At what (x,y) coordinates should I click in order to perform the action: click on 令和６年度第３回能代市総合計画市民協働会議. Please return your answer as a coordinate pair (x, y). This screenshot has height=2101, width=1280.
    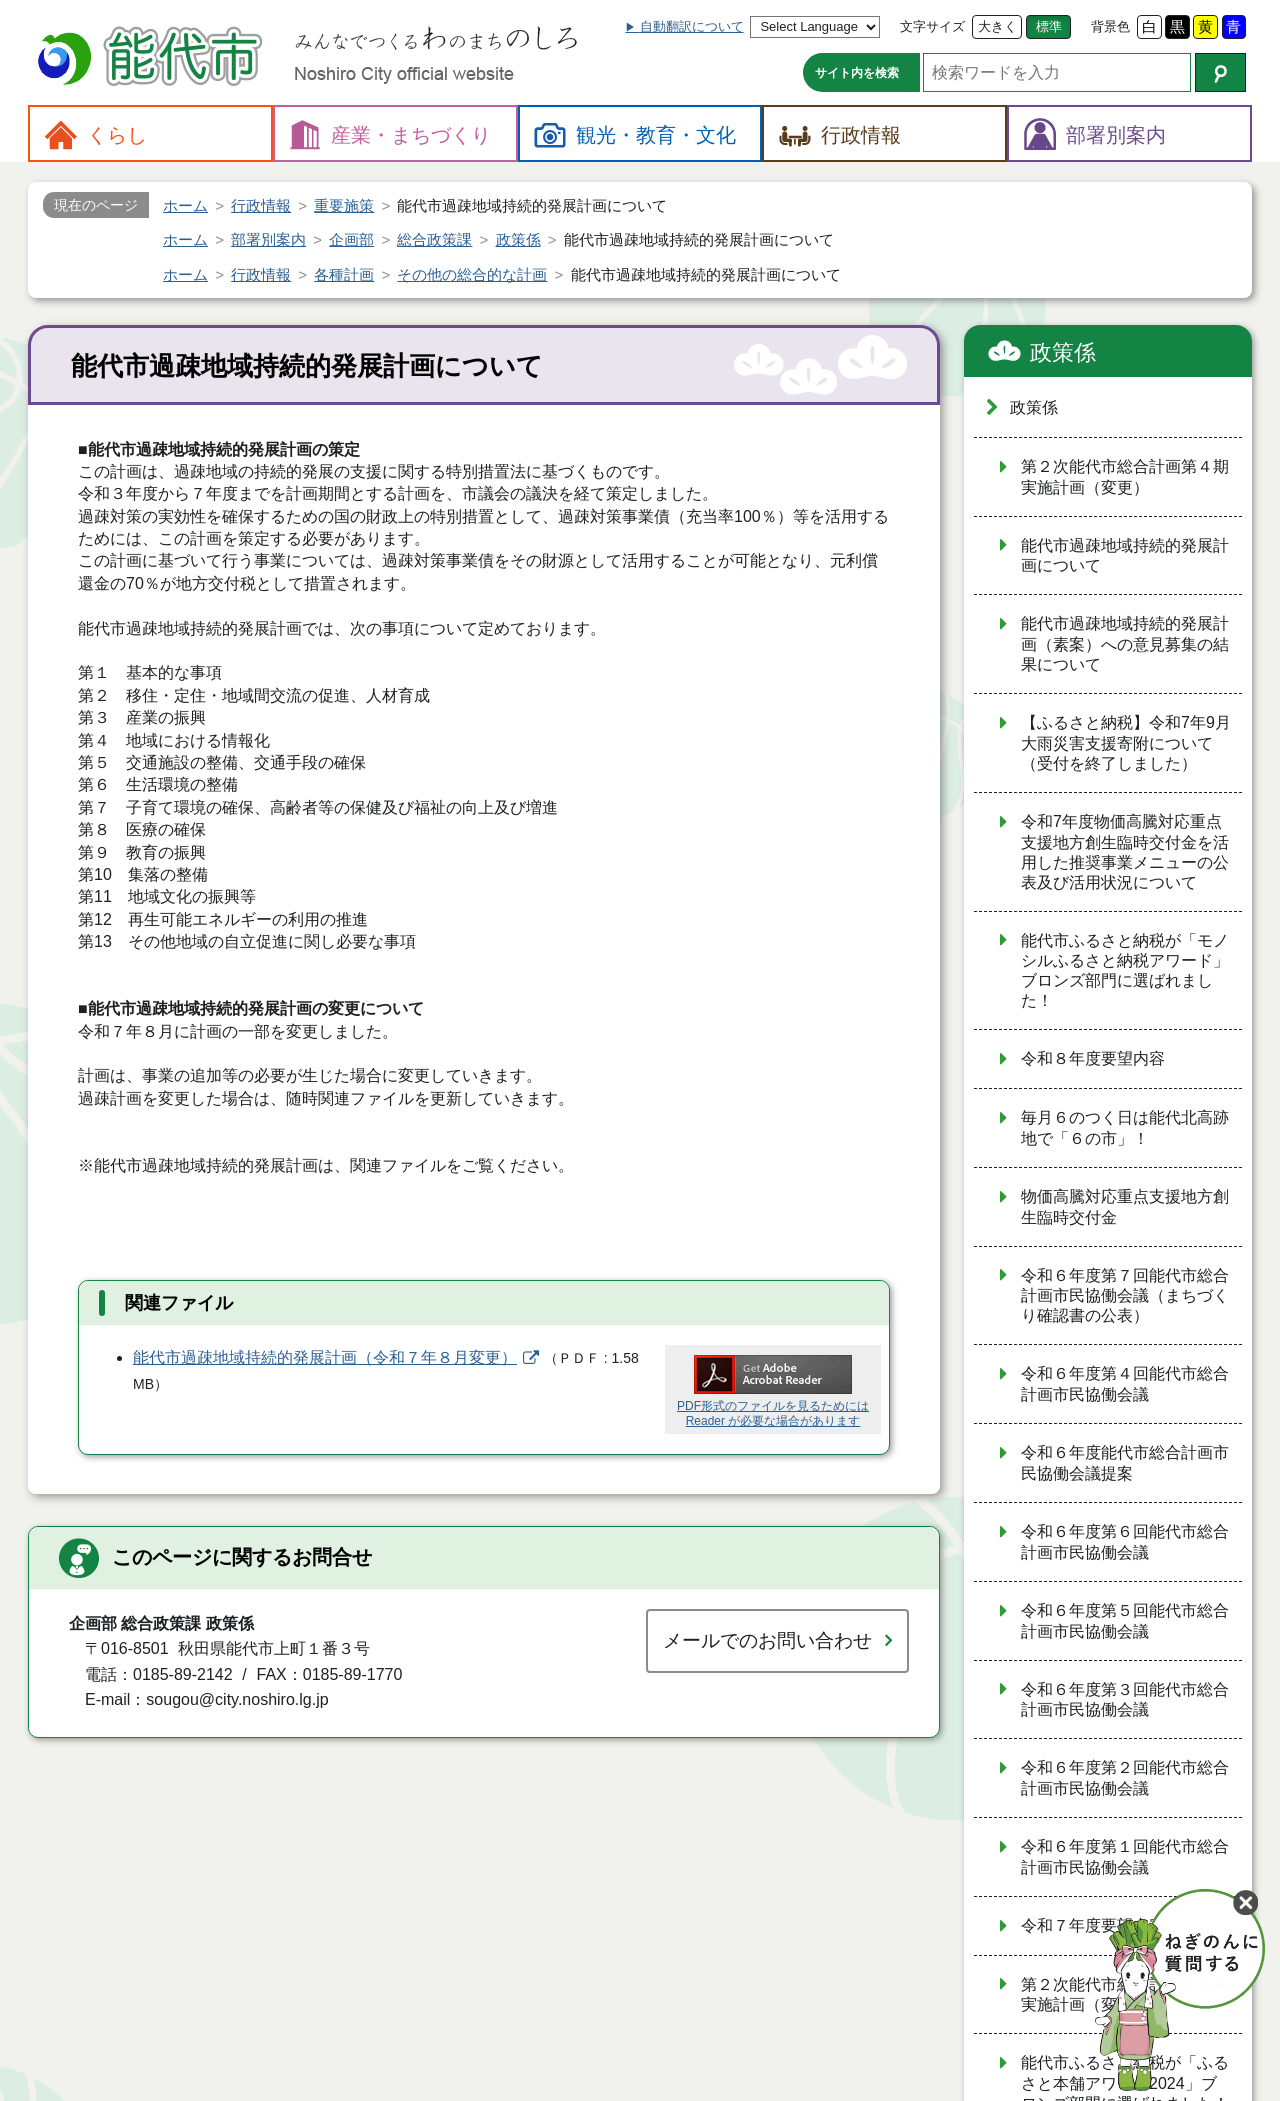
    Looking at the image, I should click on (1125, 1700).